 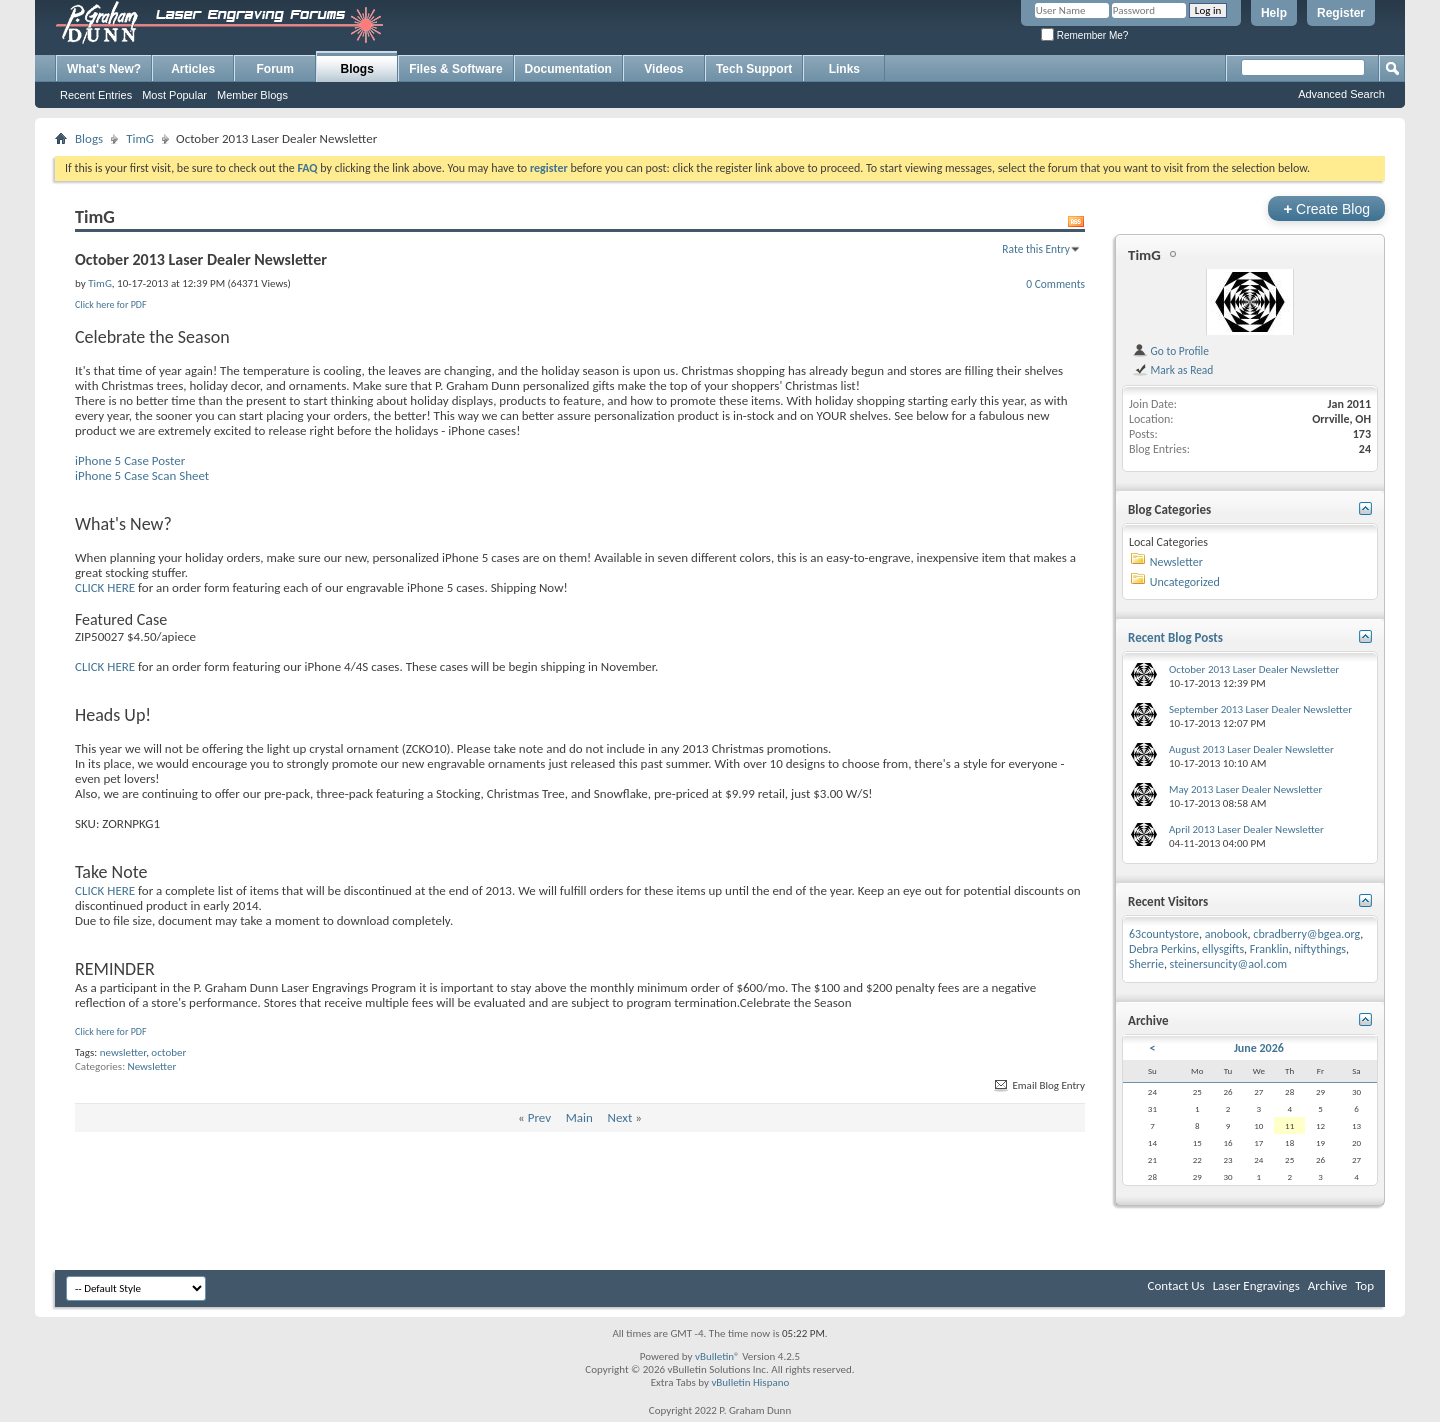 What do you see at coordinates (1176, 1285) in the screenshot?
I see `Contact Us` at bounding box center [1176, 1285].